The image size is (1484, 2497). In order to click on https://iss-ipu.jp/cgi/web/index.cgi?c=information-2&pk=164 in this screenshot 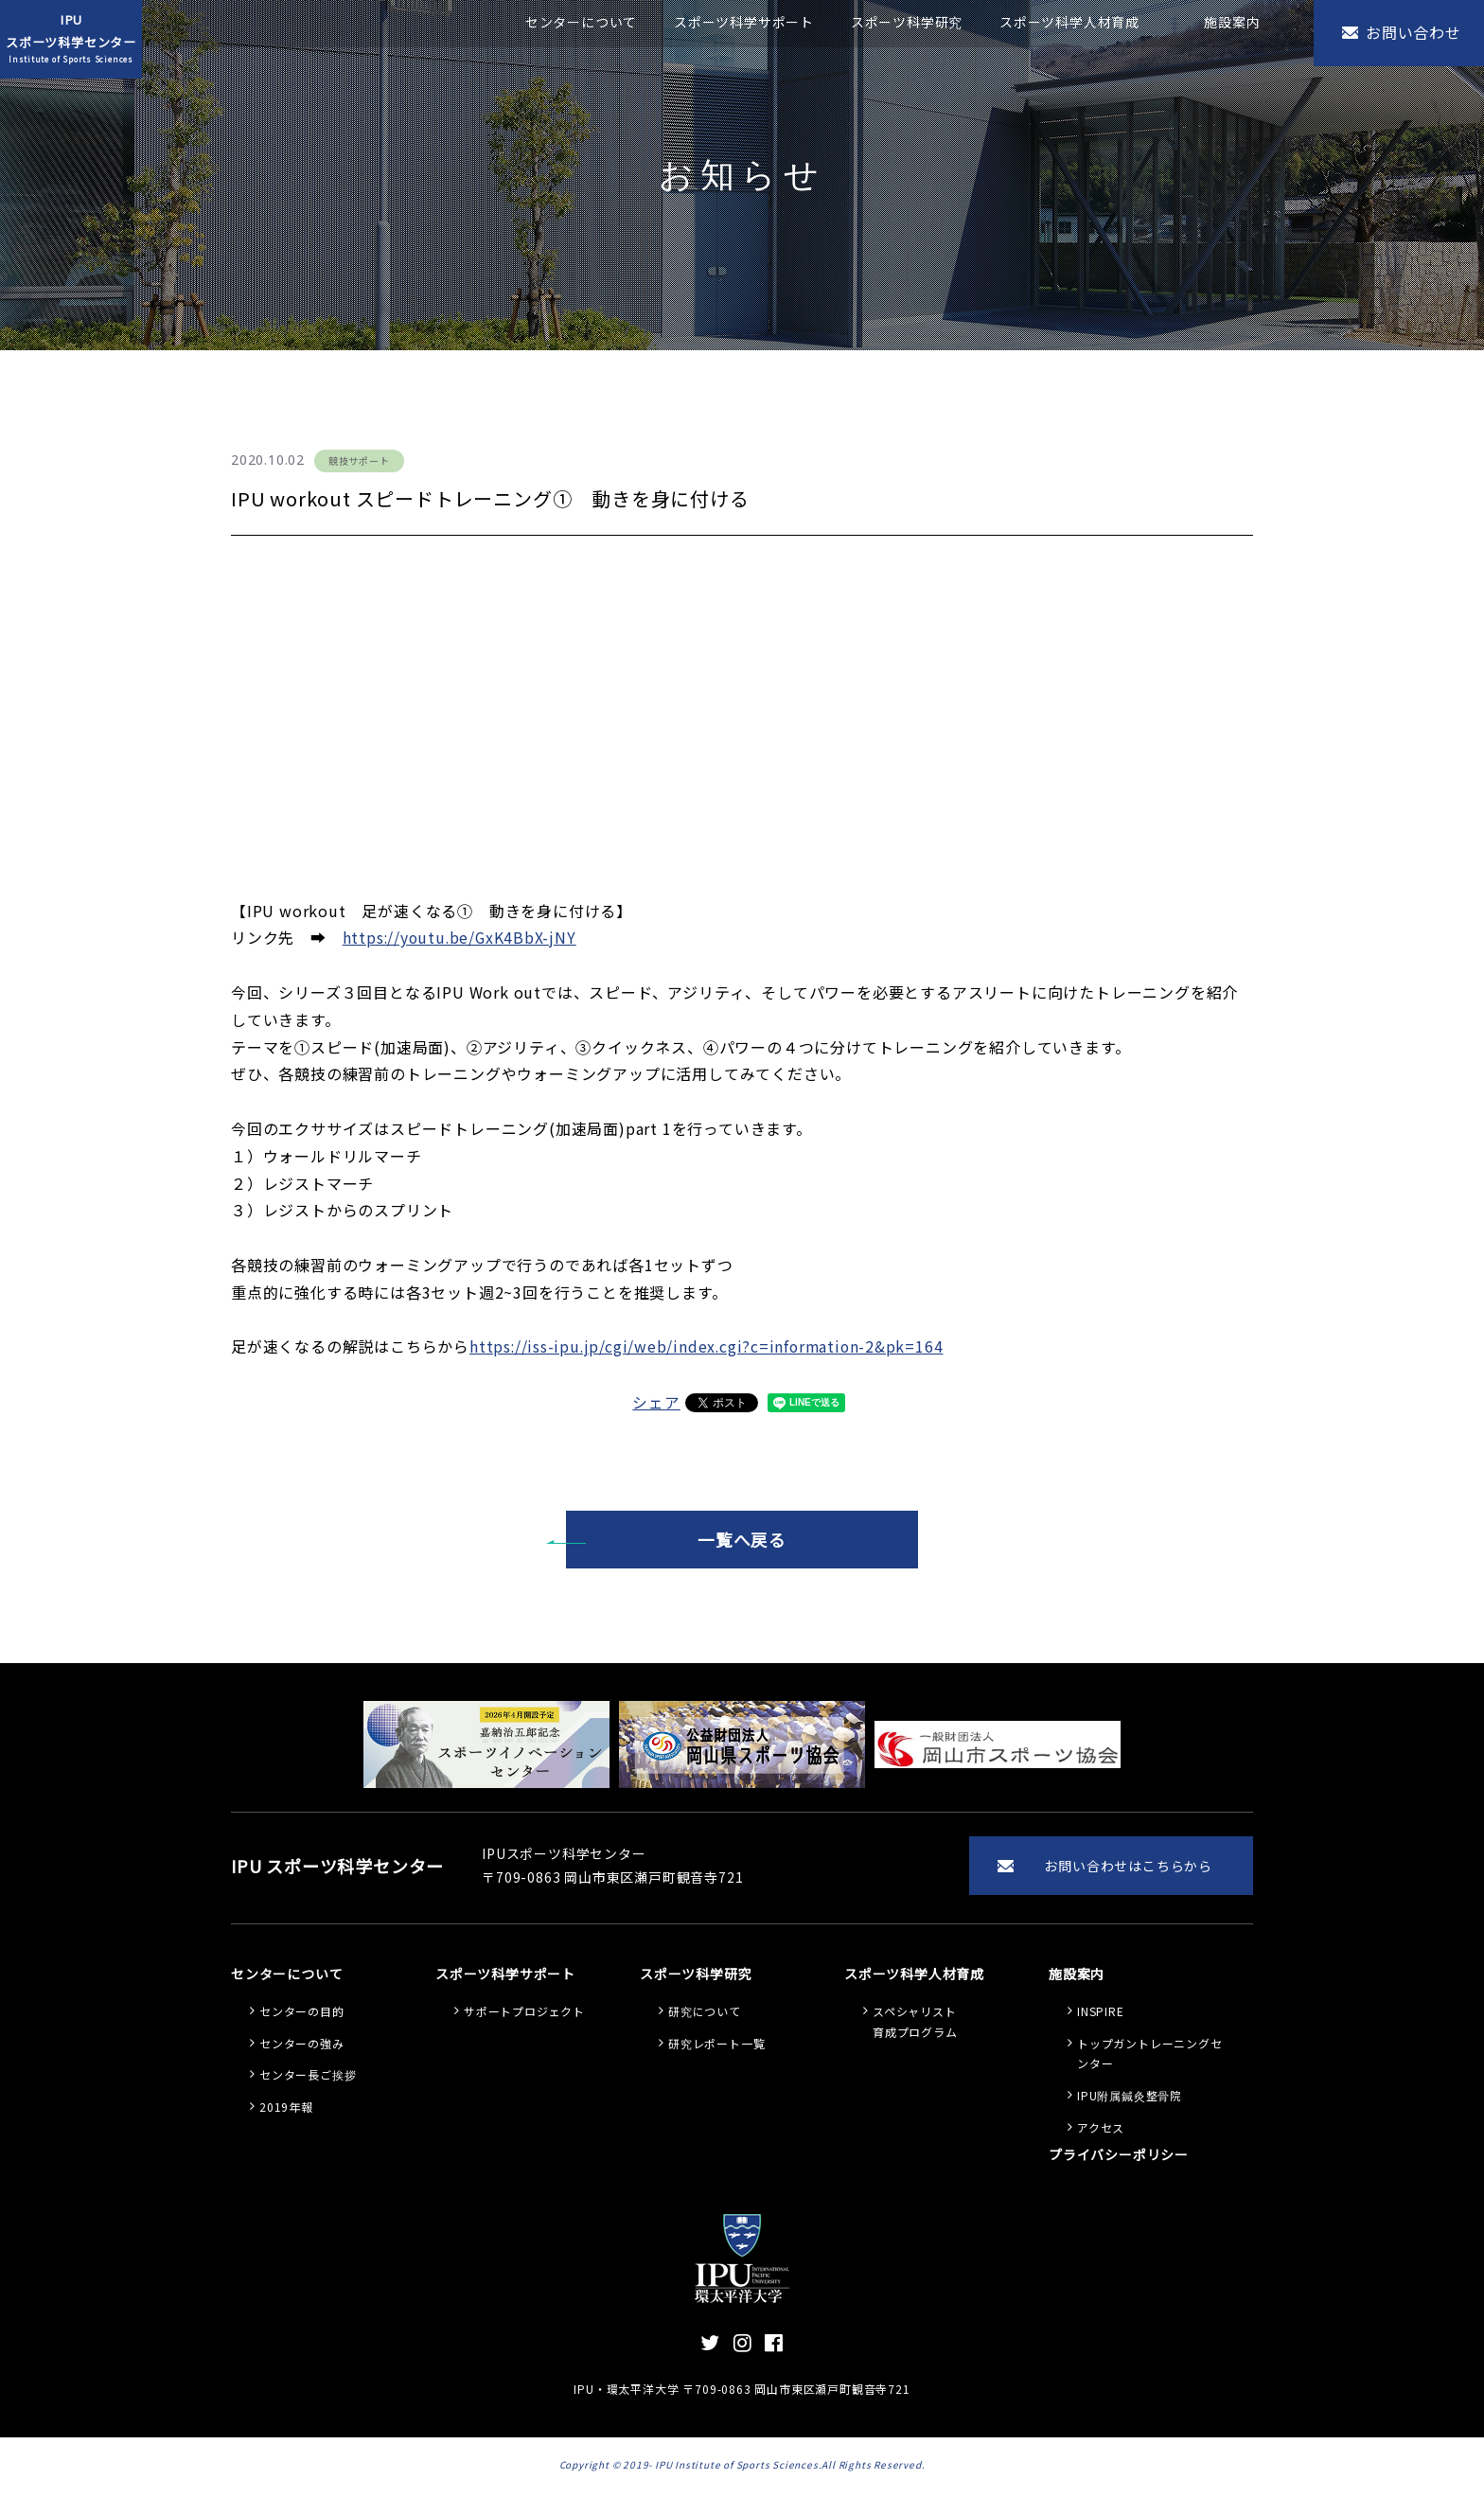, I will do `click(708, 1346)`.